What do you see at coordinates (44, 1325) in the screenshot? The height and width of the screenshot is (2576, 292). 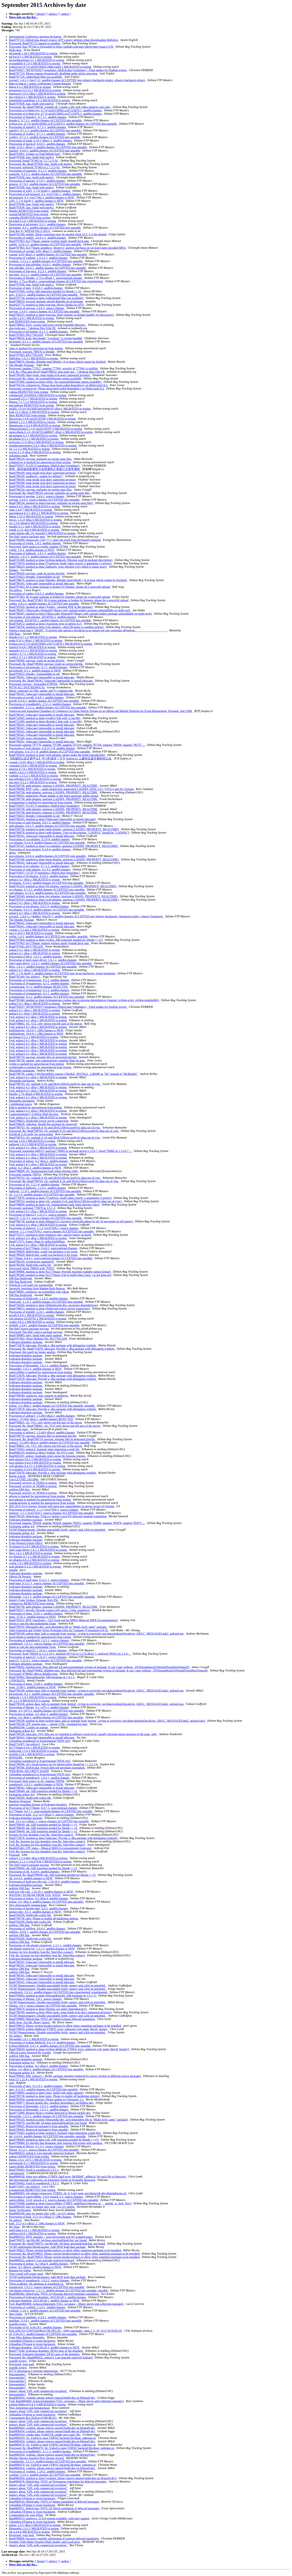 I see `sfarklib_2.24-1_amd64.changes ACCEPTED into unstable` at bounding box center [44, 1325].